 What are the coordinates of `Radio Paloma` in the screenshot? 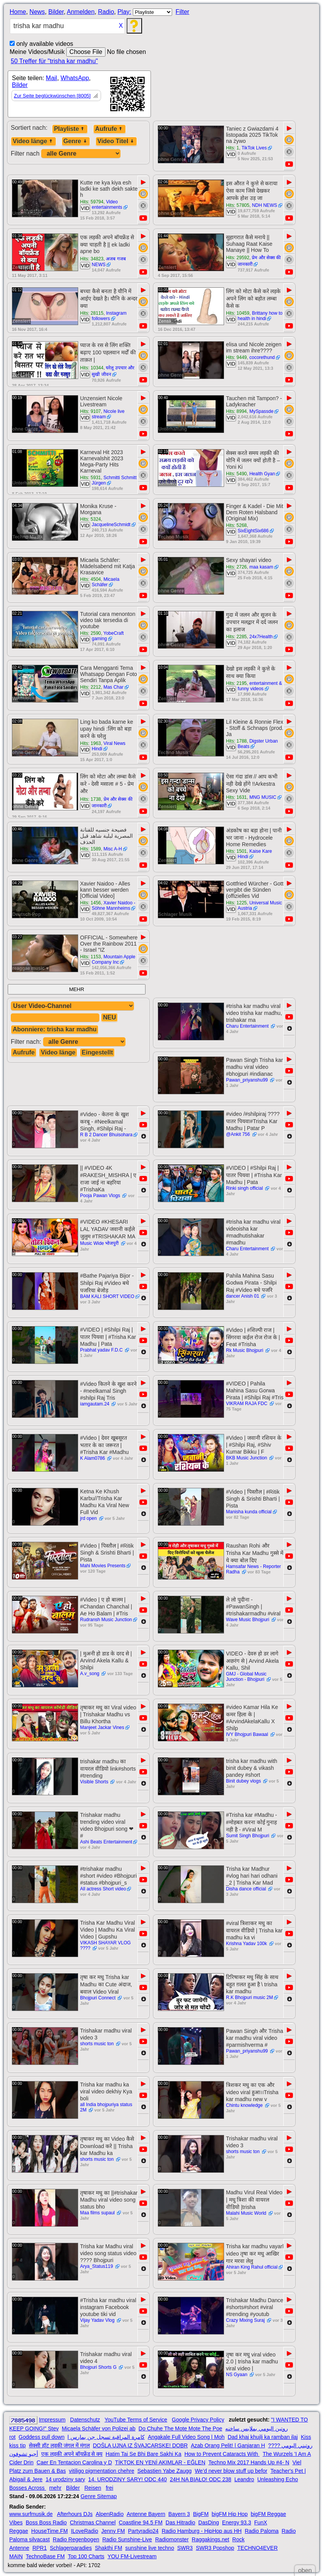 It's located at (262, 2531).